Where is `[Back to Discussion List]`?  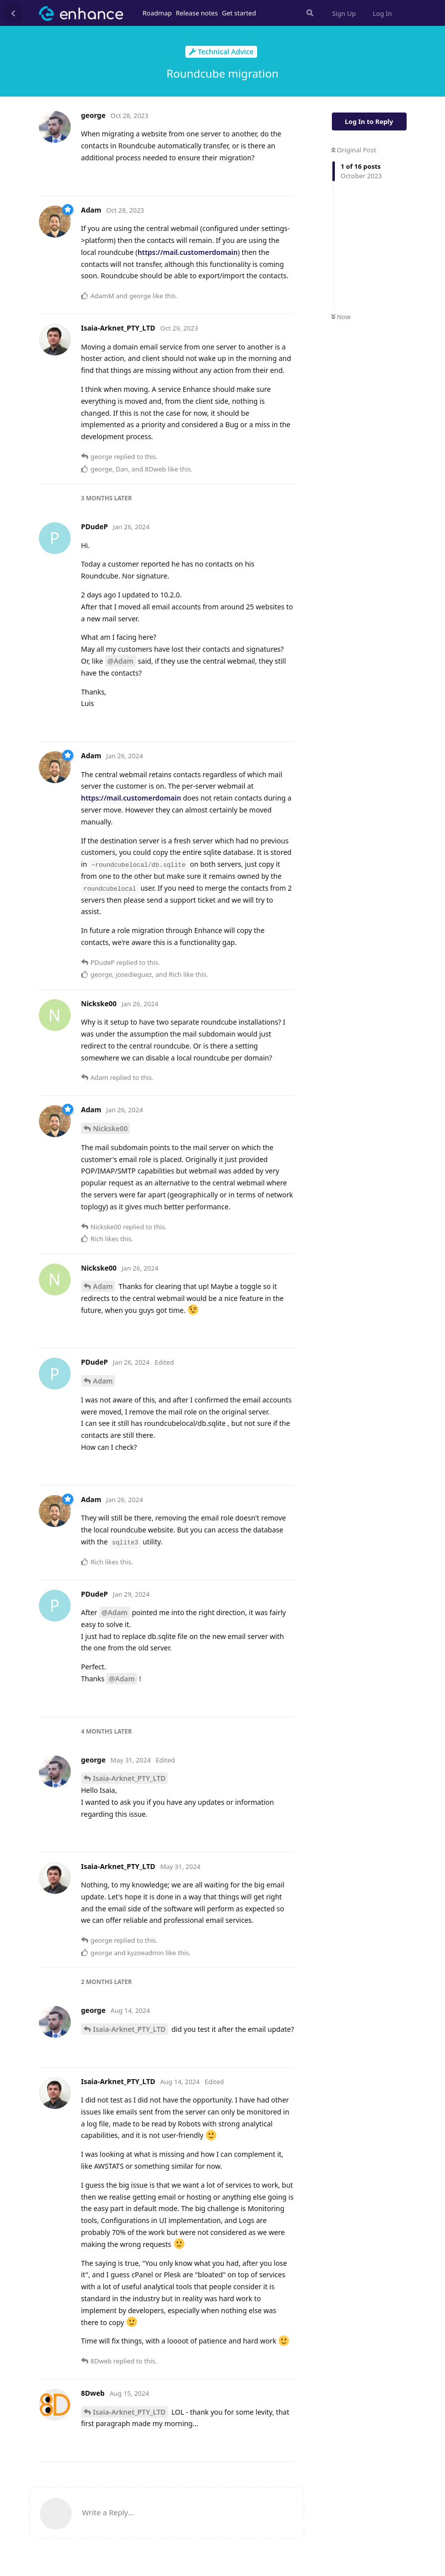
[Back to Discussion List] is located at coordinates (13, 13).